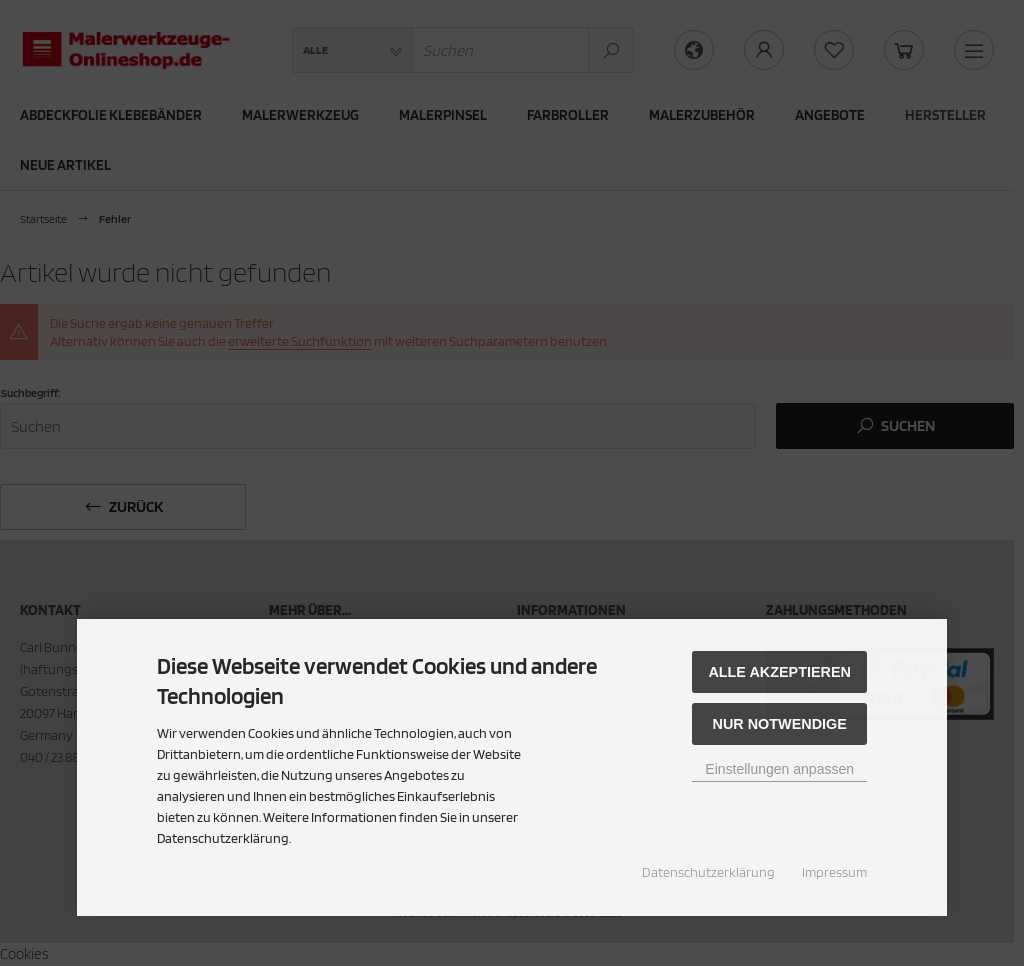 Image resolution: width=1024 pixels, height=966 pixels. Describe the element at coordinates (779, 769) in the screenshot. I see `Einstellungen anpassen` at that location.